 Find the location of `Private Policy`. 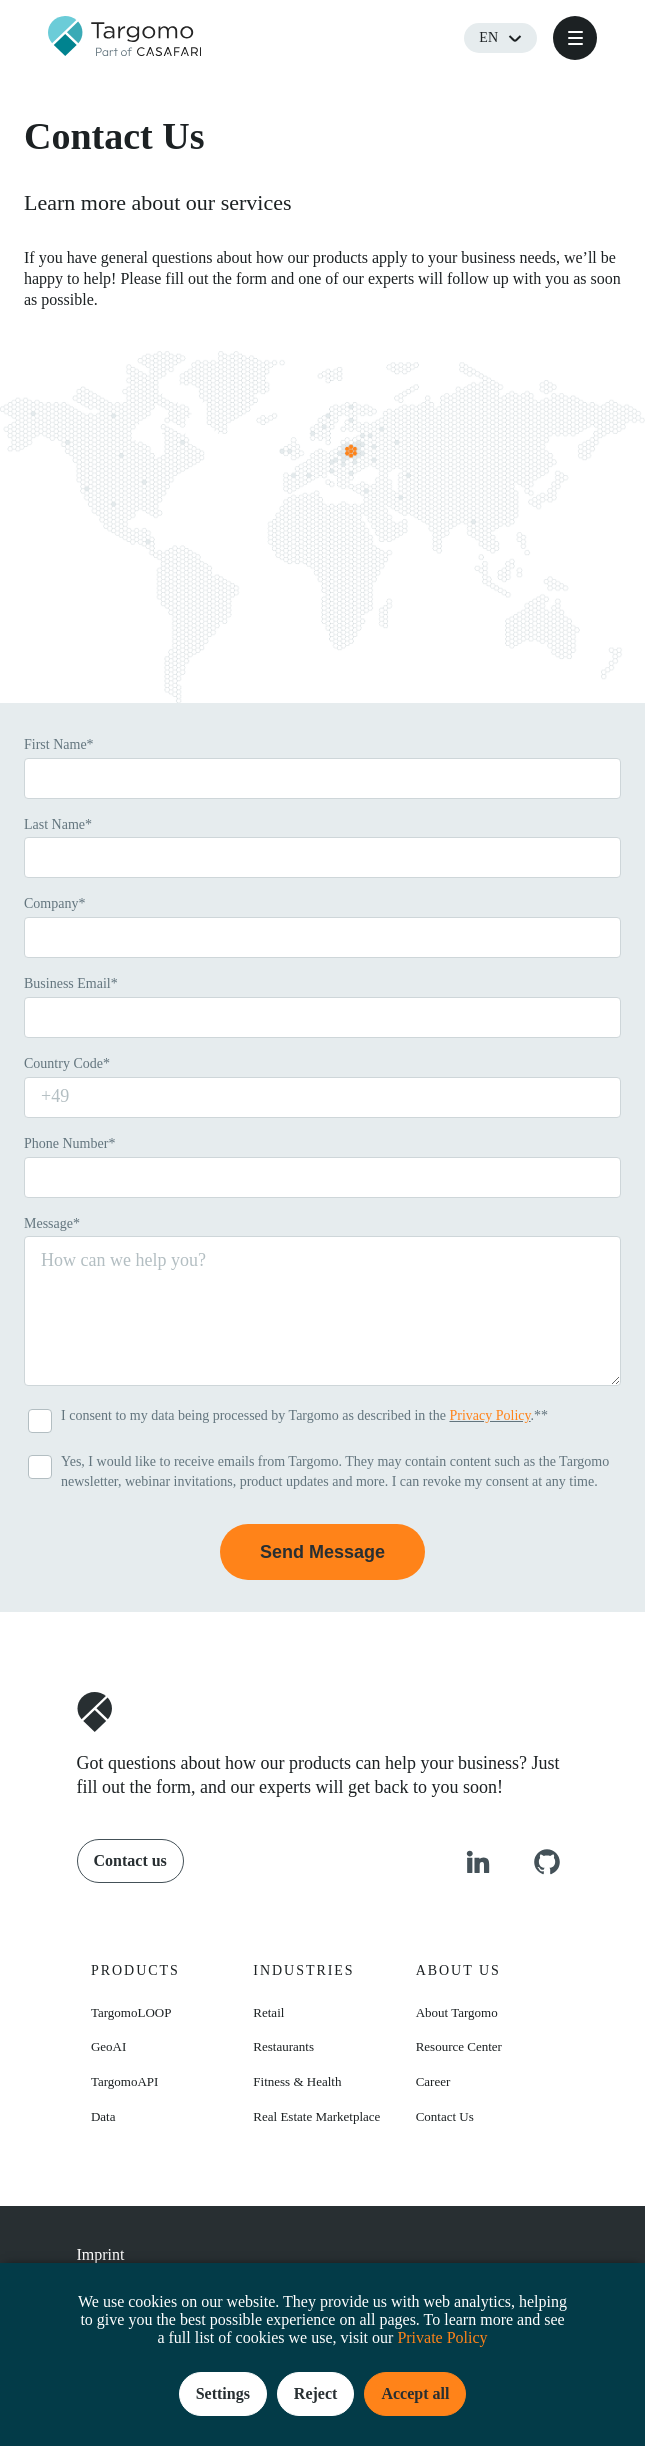

Private Policy is located at coordinates (442, 2337).